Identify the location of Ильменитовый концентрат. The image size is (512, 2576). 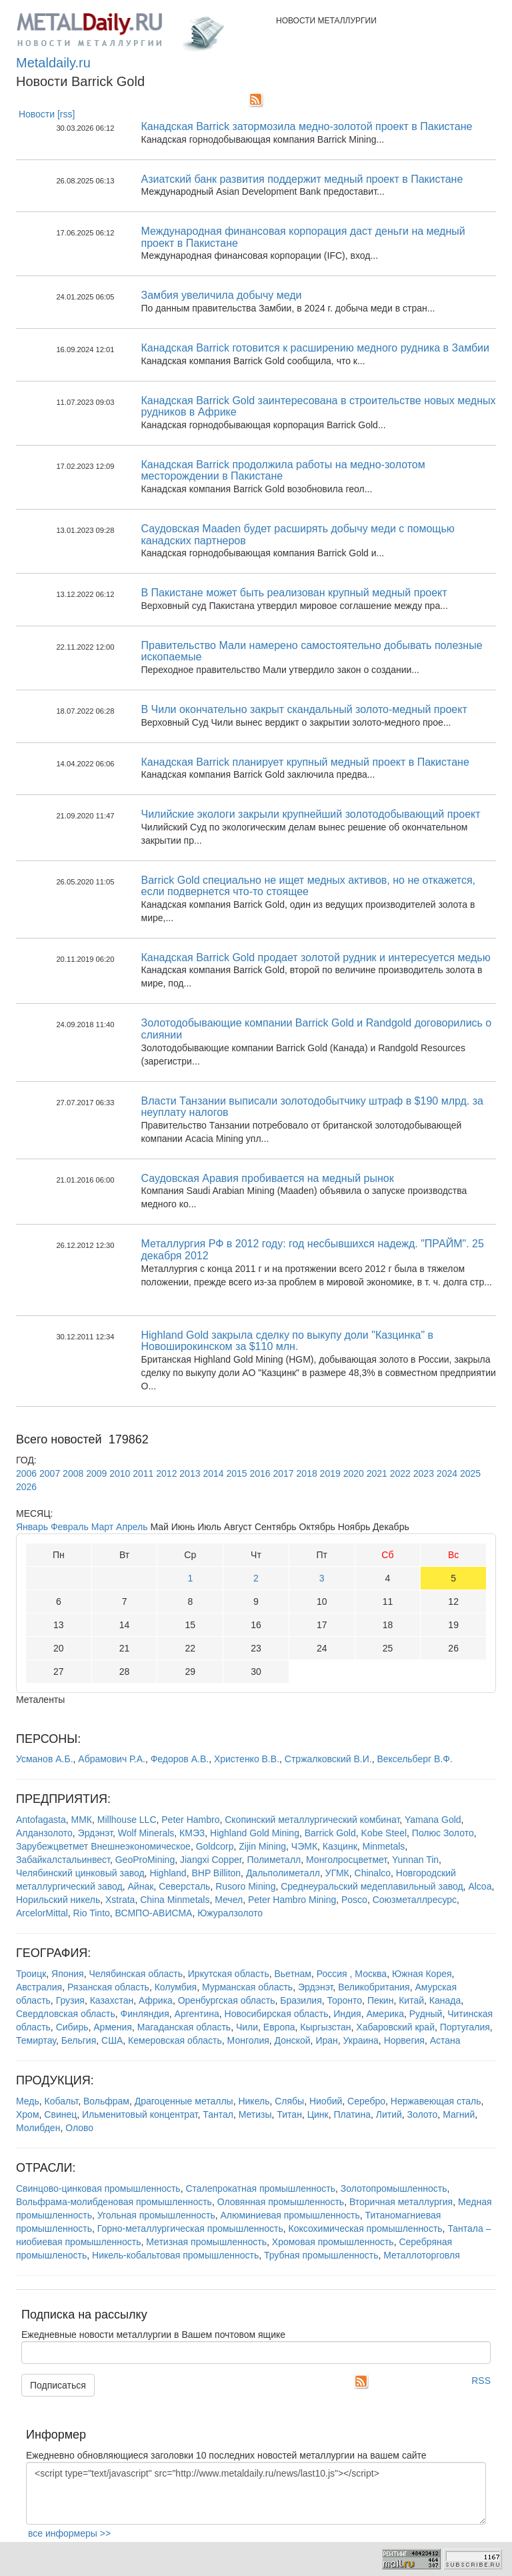
(139, 2114).